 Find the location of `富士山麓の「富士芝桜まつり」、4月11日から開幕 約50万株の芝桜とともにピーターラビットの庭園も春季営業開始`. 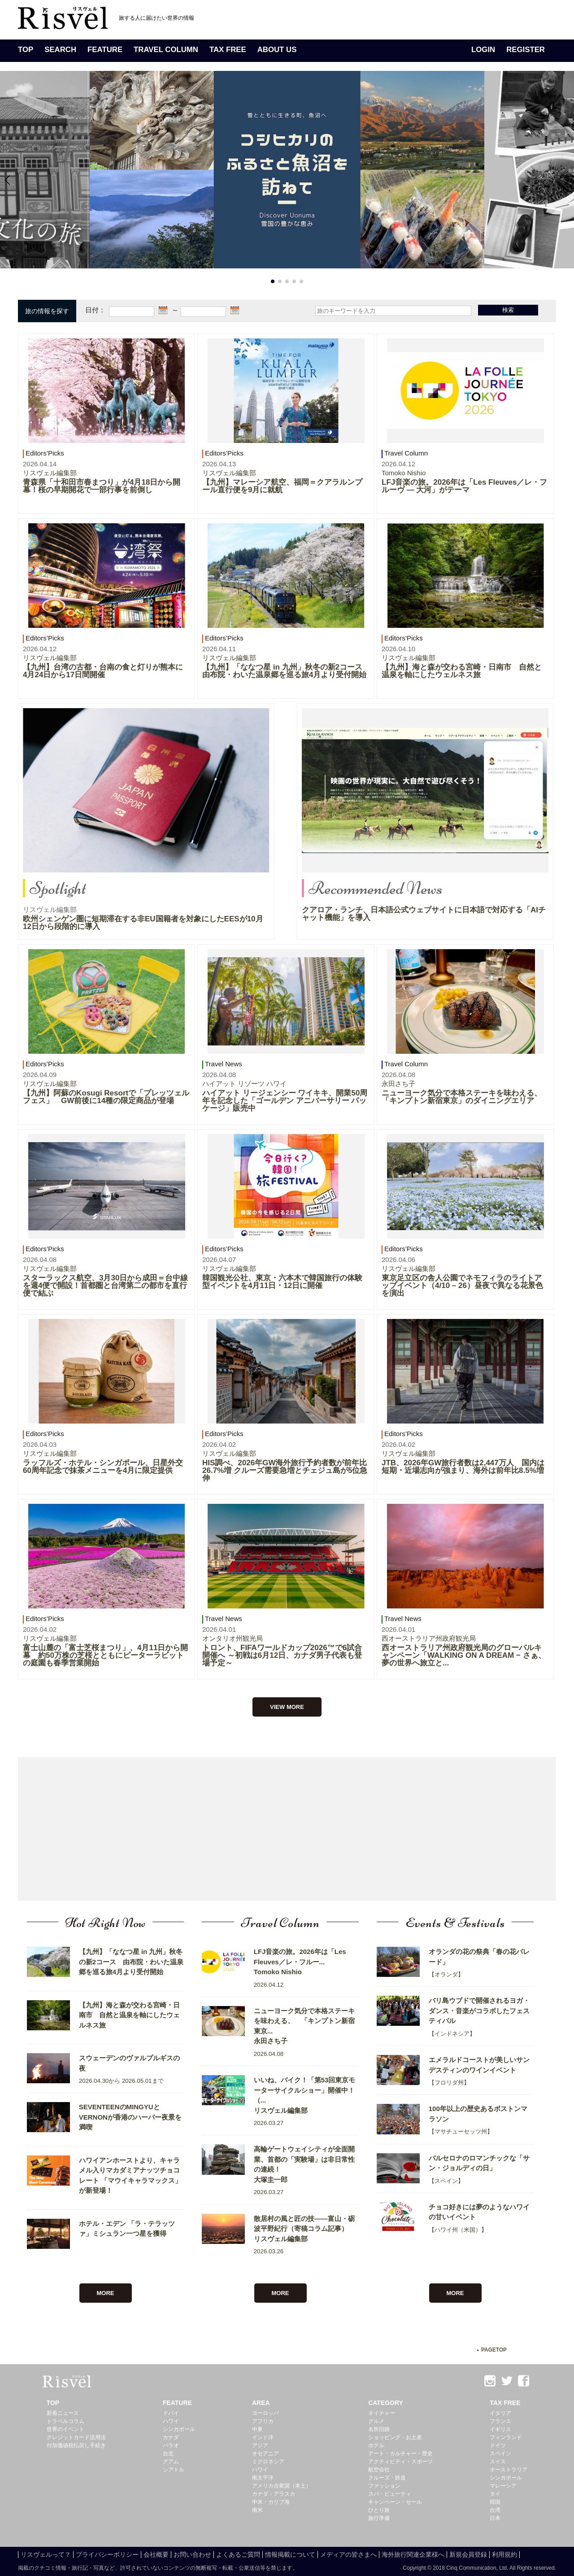

富士山麓の「富士芝桜まつり」、4月11日から開幕 約50万株の芝桜とともにピーターラビットの庭園も春季営業開始 is located at coordinates (105, 1655).